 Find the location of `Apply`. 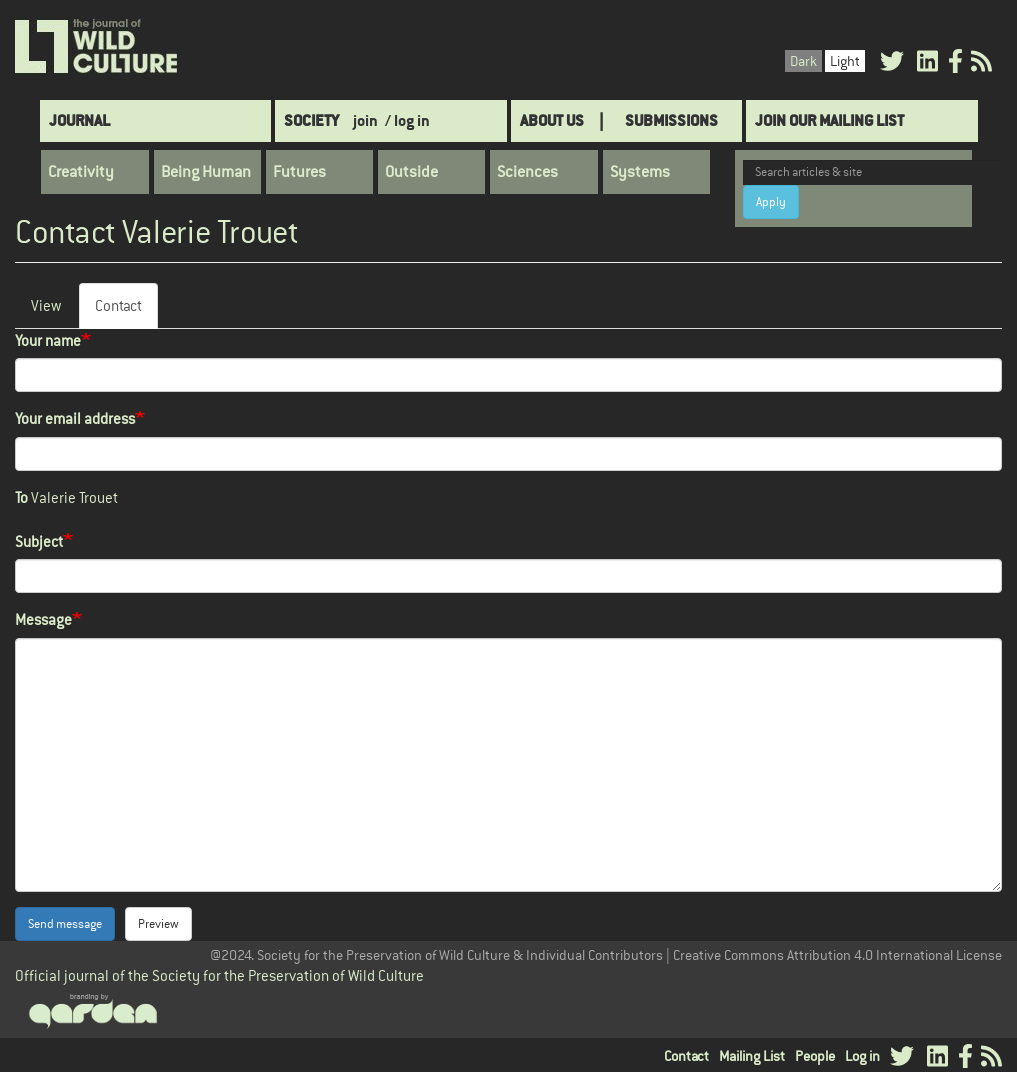

Apply is located at coordinates (771, 202).